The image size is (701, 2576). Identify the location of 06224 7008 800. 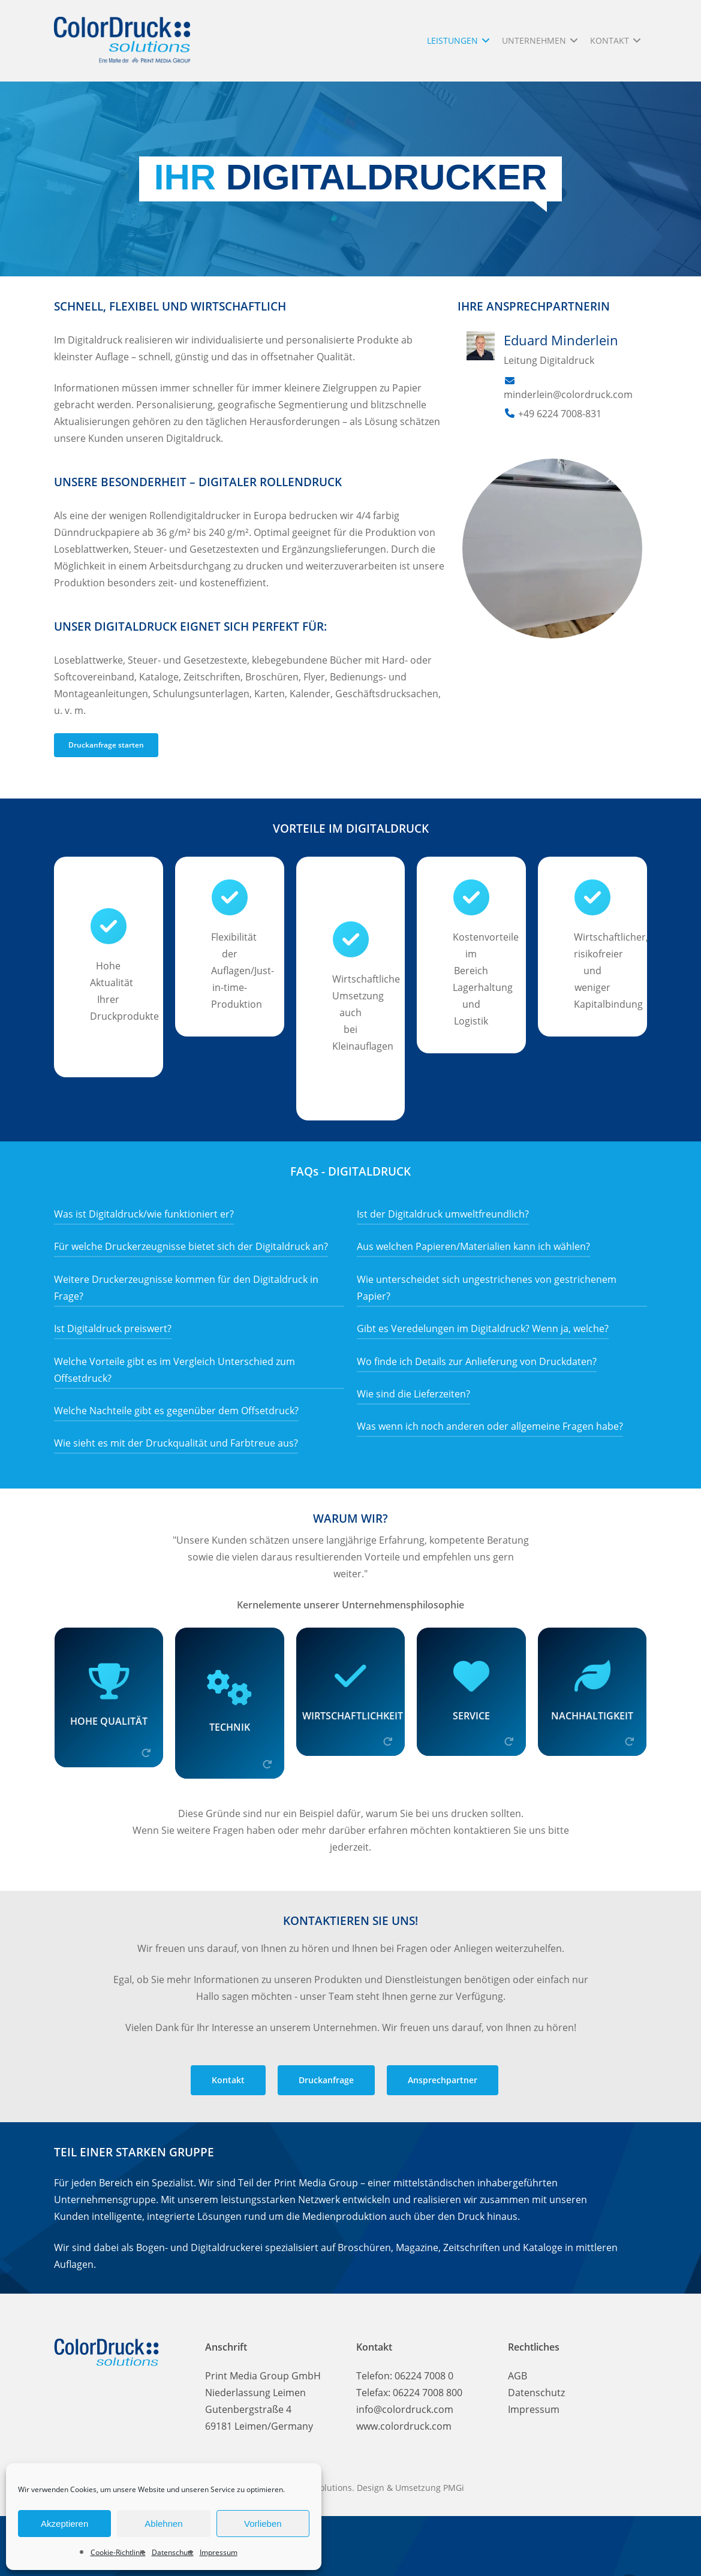
(427, 2392).